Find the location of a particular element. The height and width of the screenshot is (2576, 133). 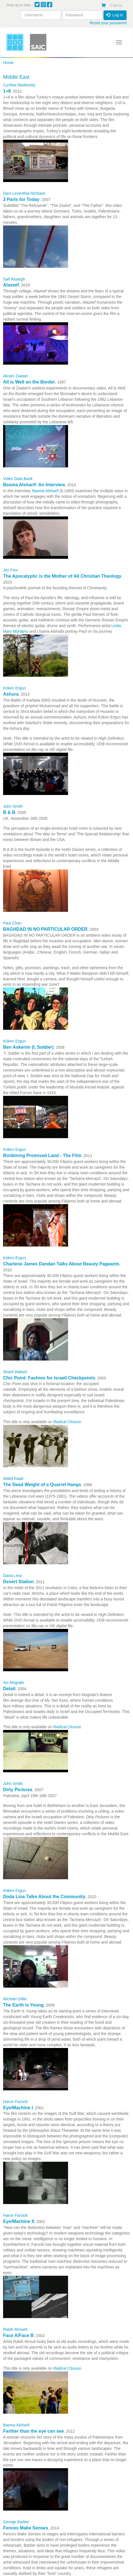

Walid Raad is located at coordinates (13, 1478).